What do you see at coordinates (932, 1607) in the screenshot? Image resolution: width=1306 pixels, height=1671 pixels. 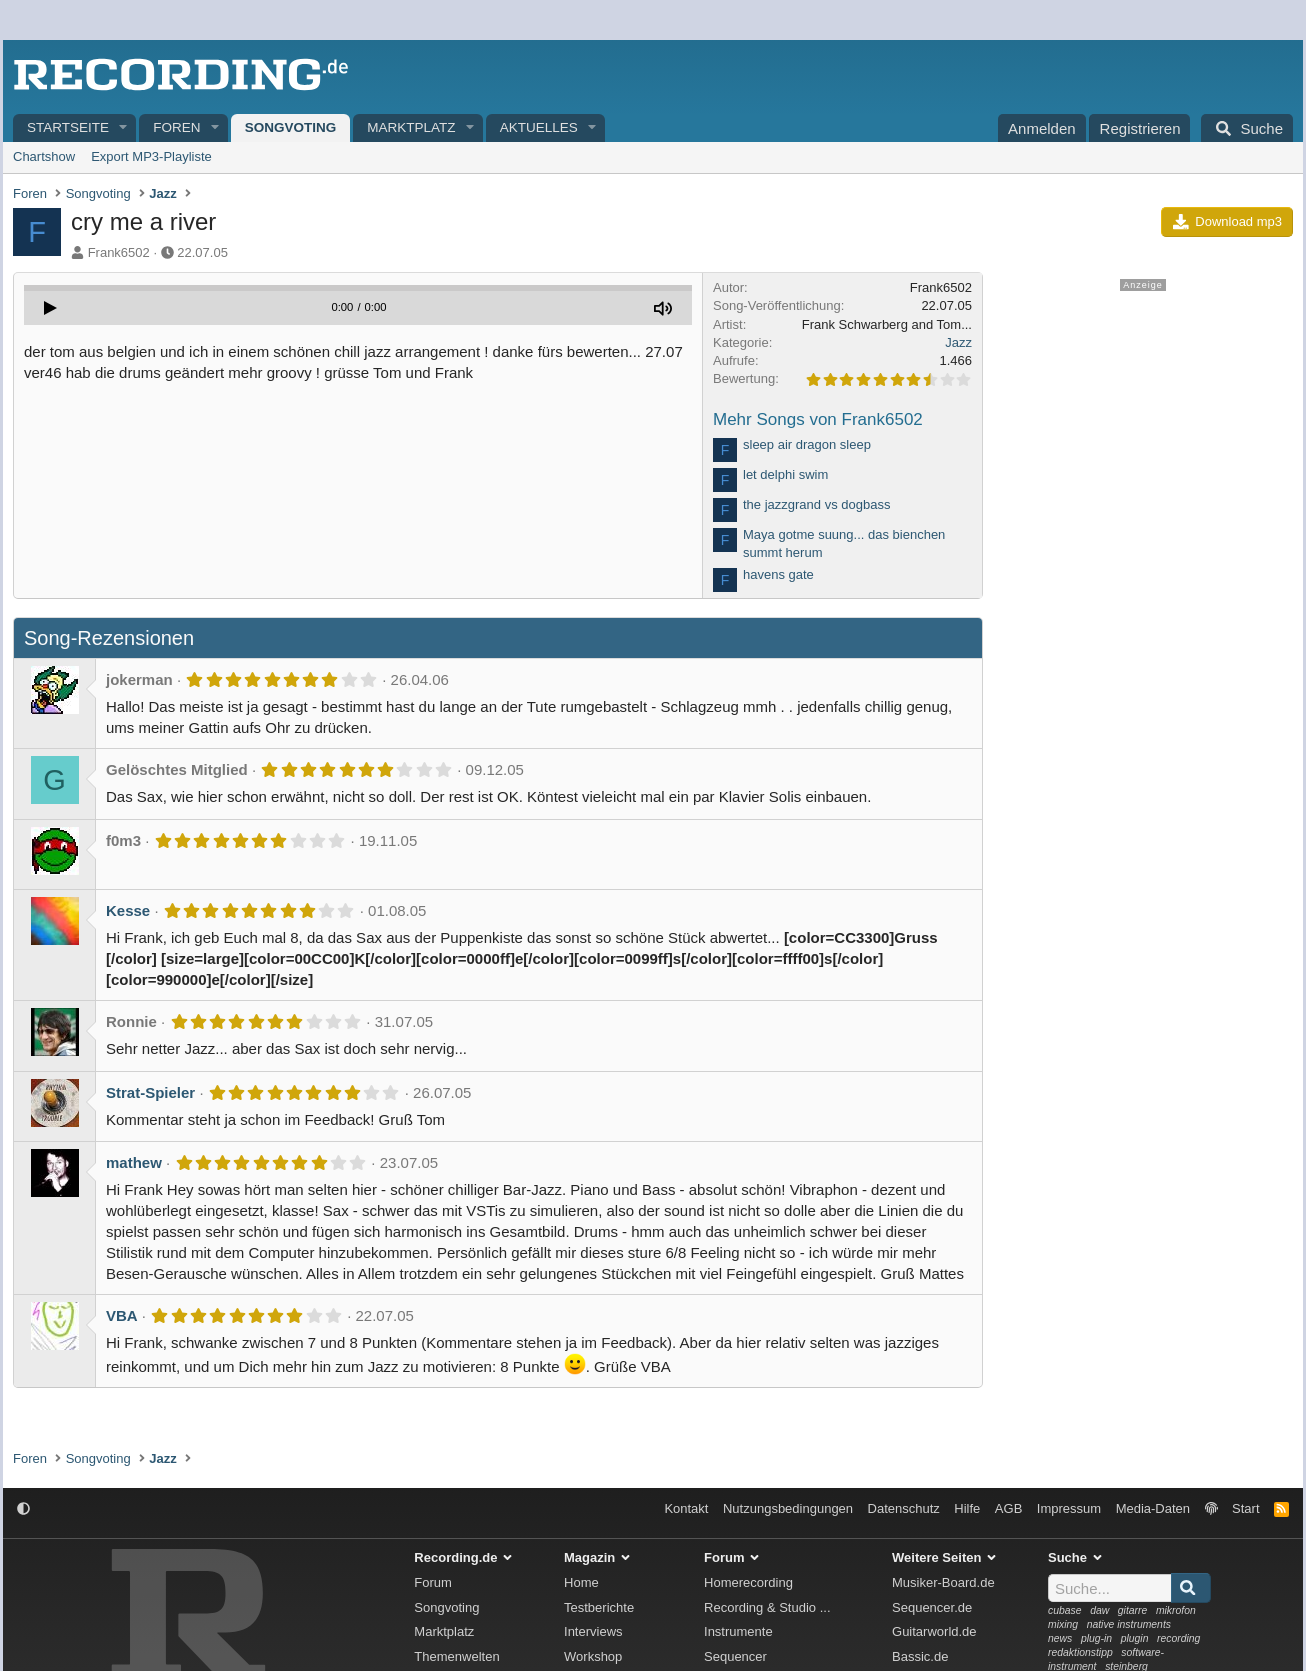 I see `Sequencer.de` at bounding box center [932, 1607].